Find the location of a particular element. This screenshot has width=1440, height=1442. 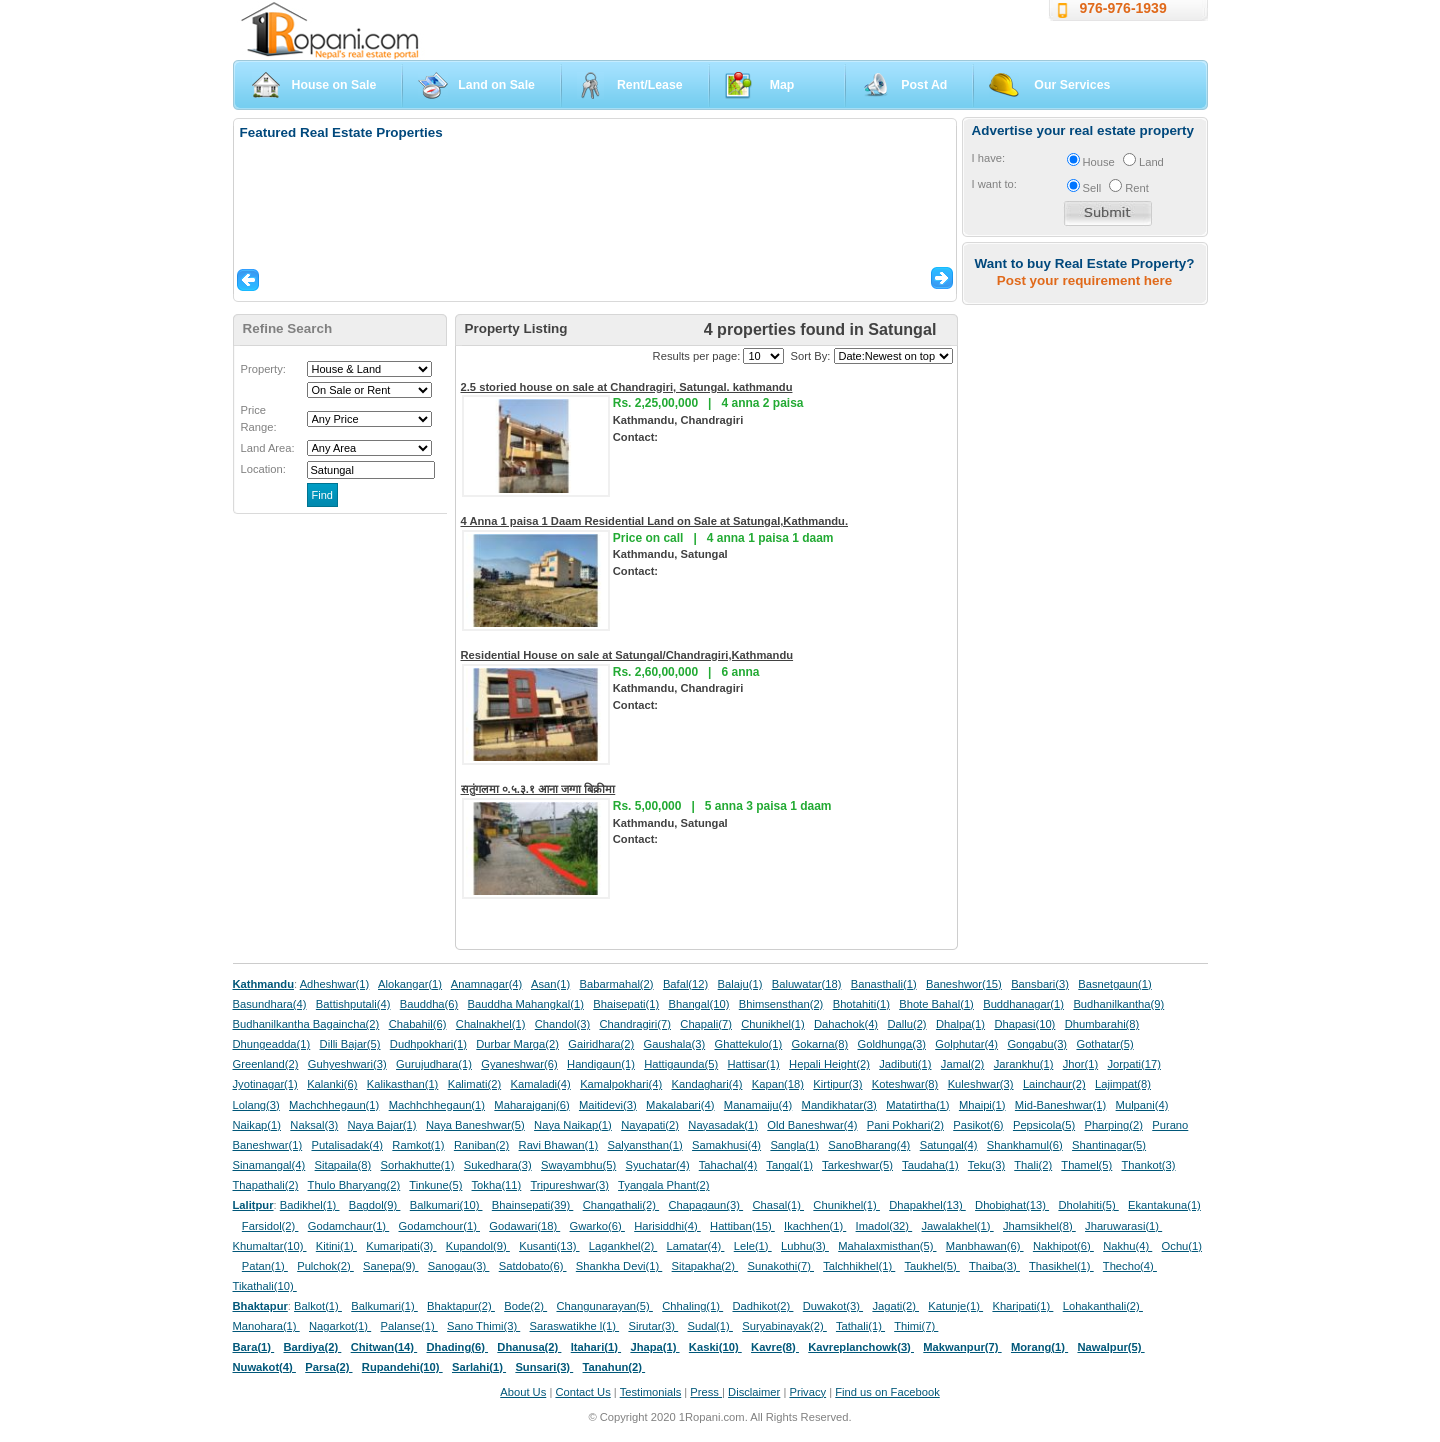

Privacy is located at coordinates (807, 1392).